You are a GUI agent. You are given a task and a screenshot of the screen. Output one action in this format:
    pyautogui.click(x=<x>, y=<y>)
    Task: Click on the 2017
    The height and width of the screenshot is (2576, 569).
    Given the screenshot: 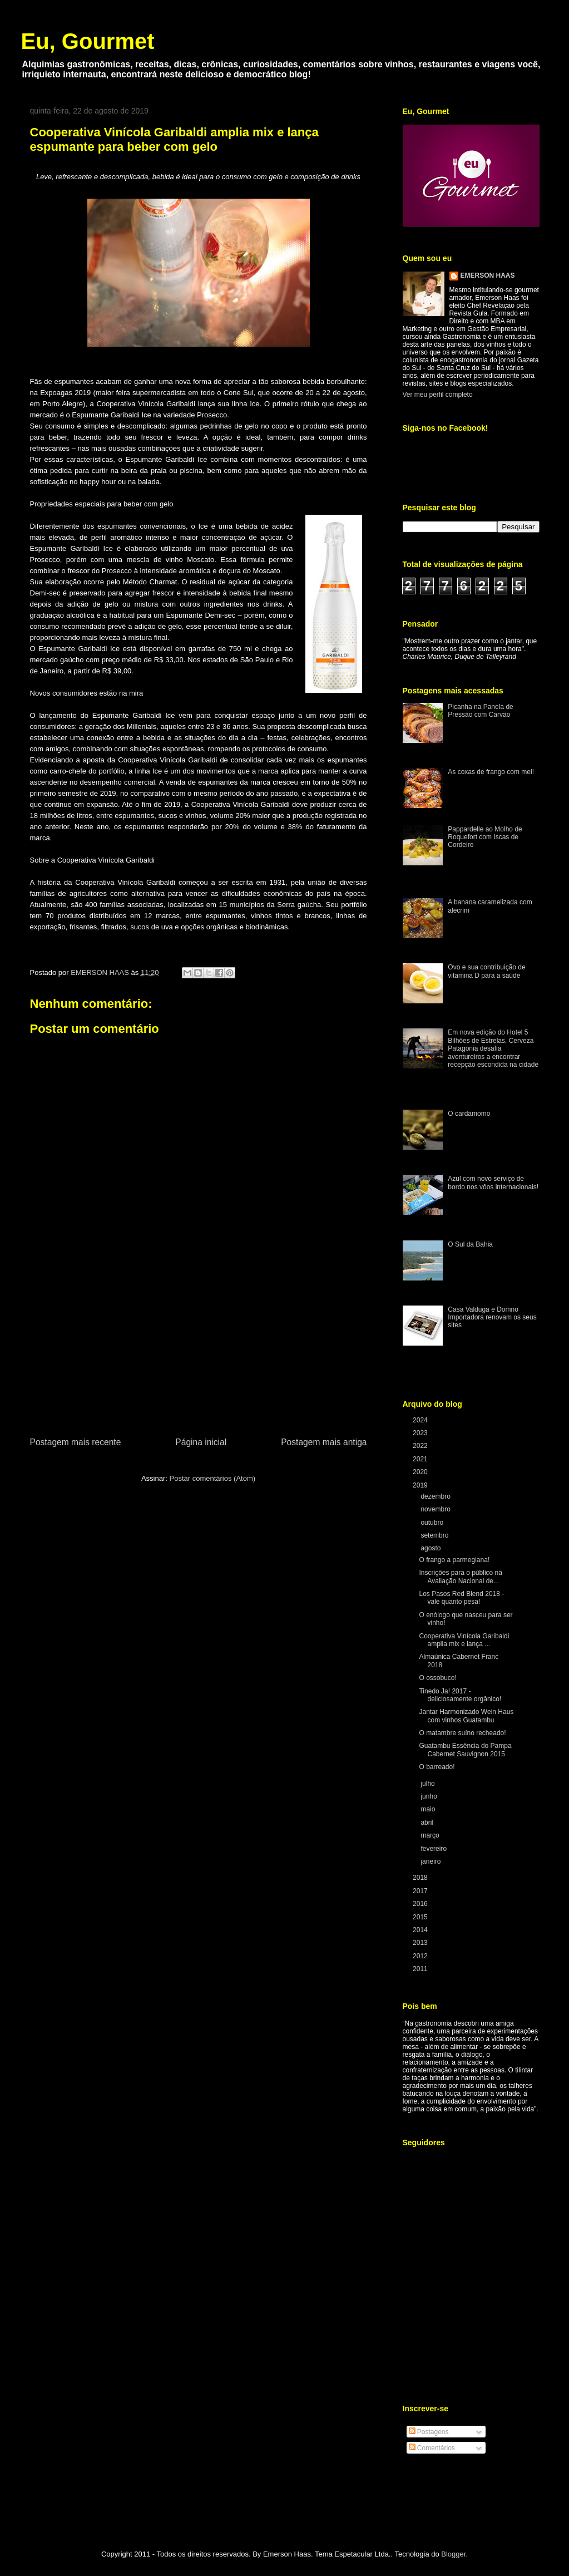 What is the action you would take?
    pyautogui.click(x=421, y=1891)
    